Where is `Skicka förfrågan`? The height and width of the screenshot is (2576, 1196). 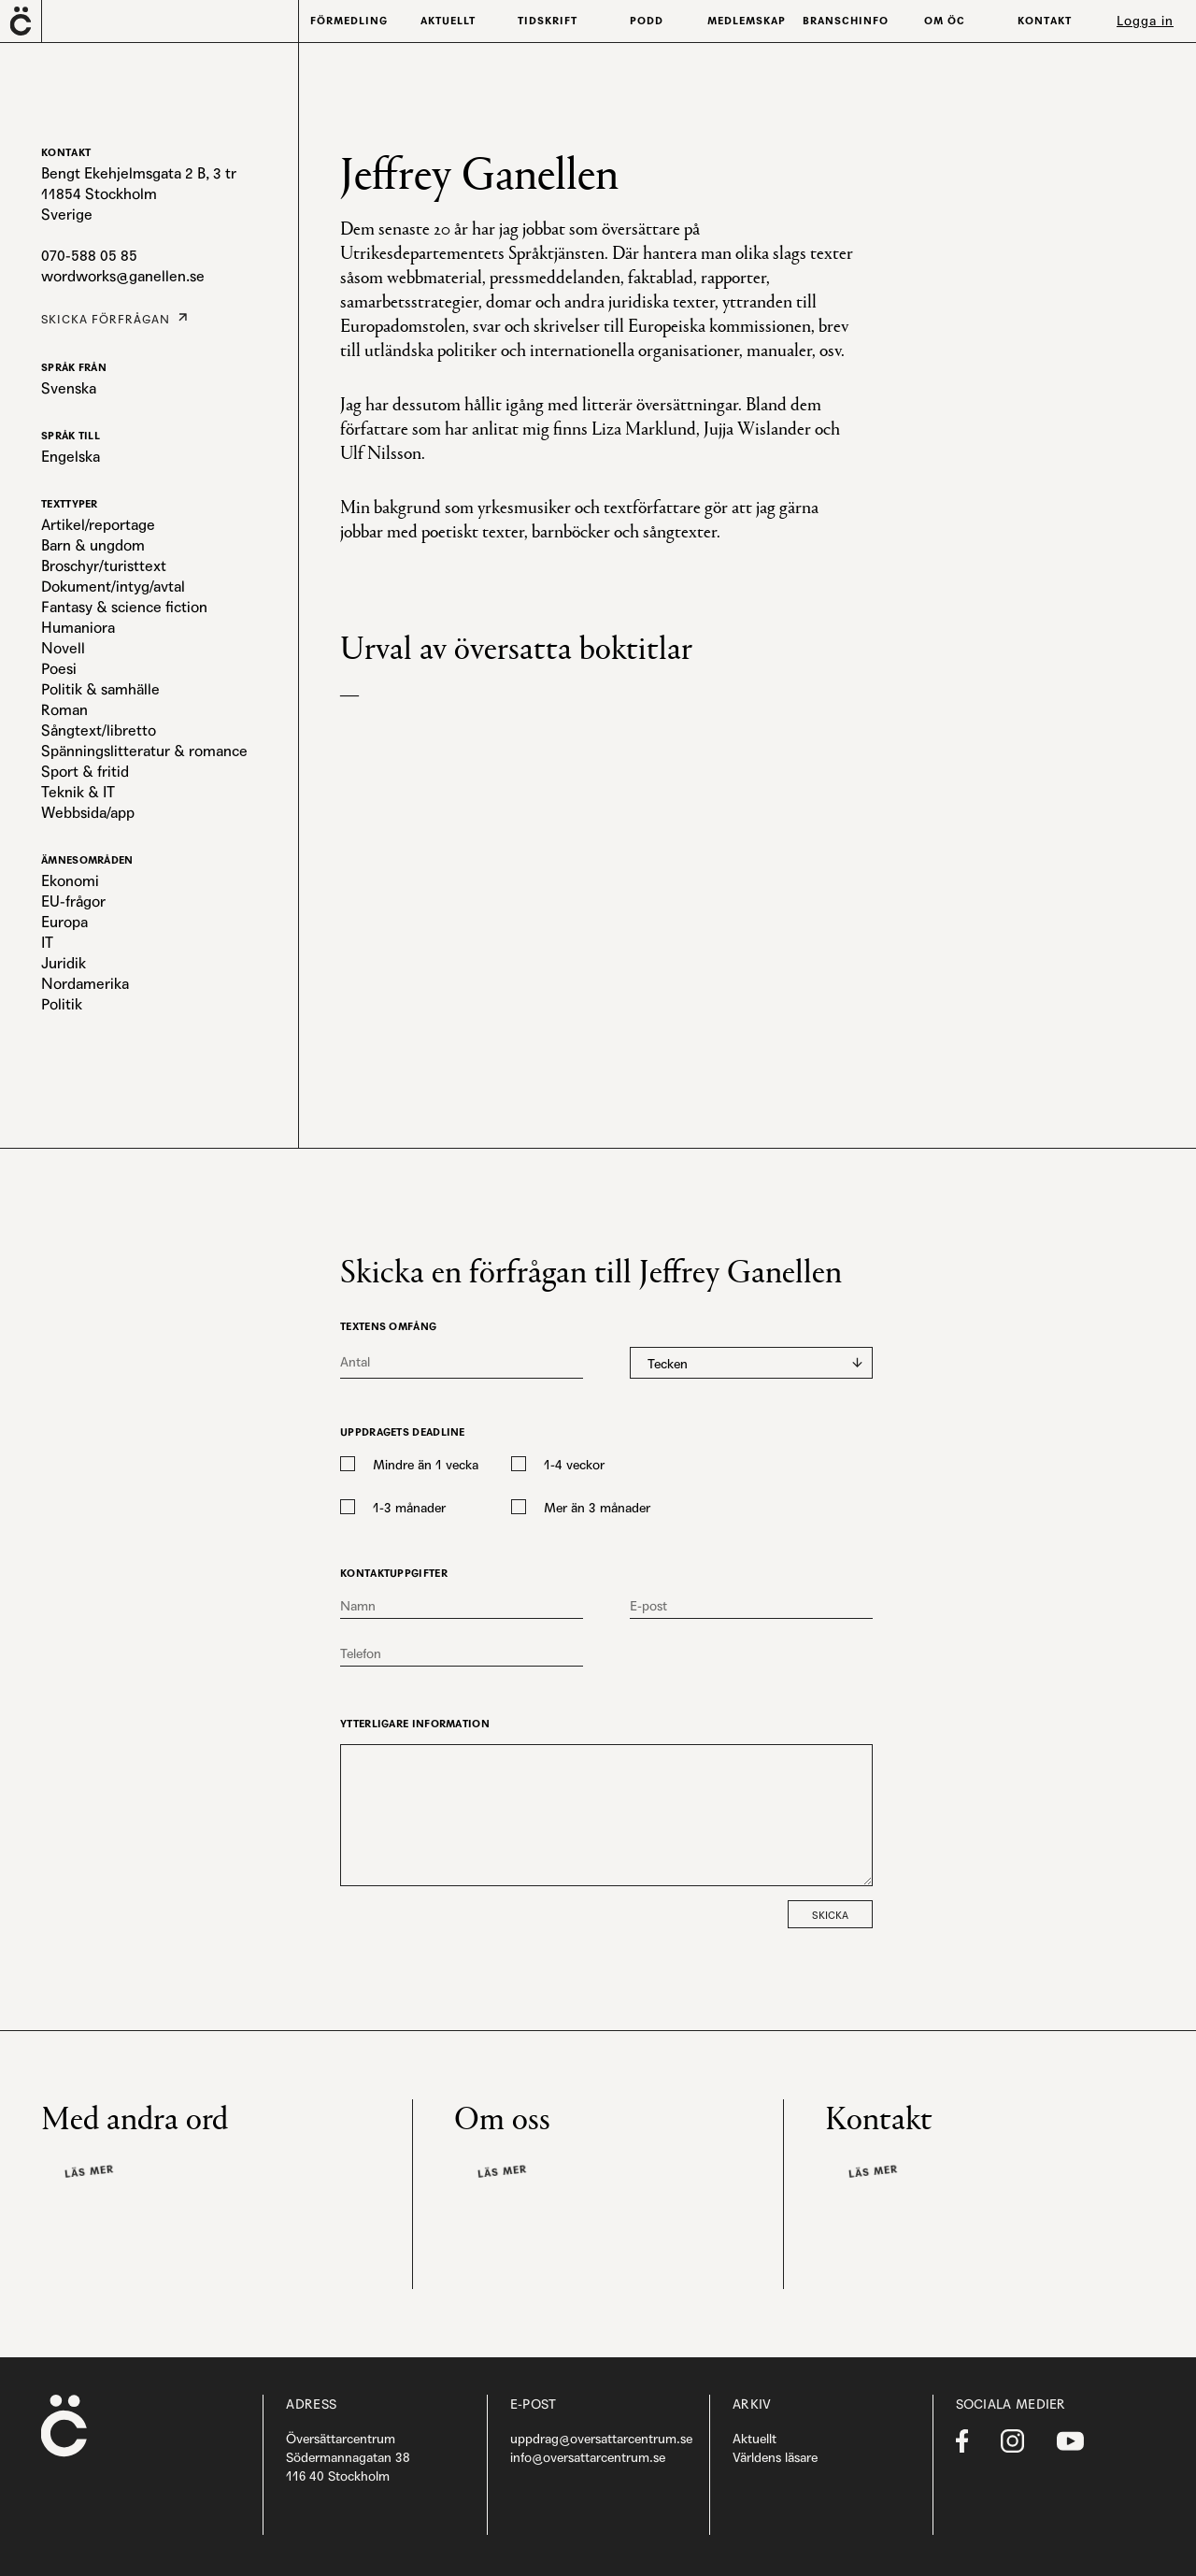
Skicka förfrågan is located at coordinates (99, 317).